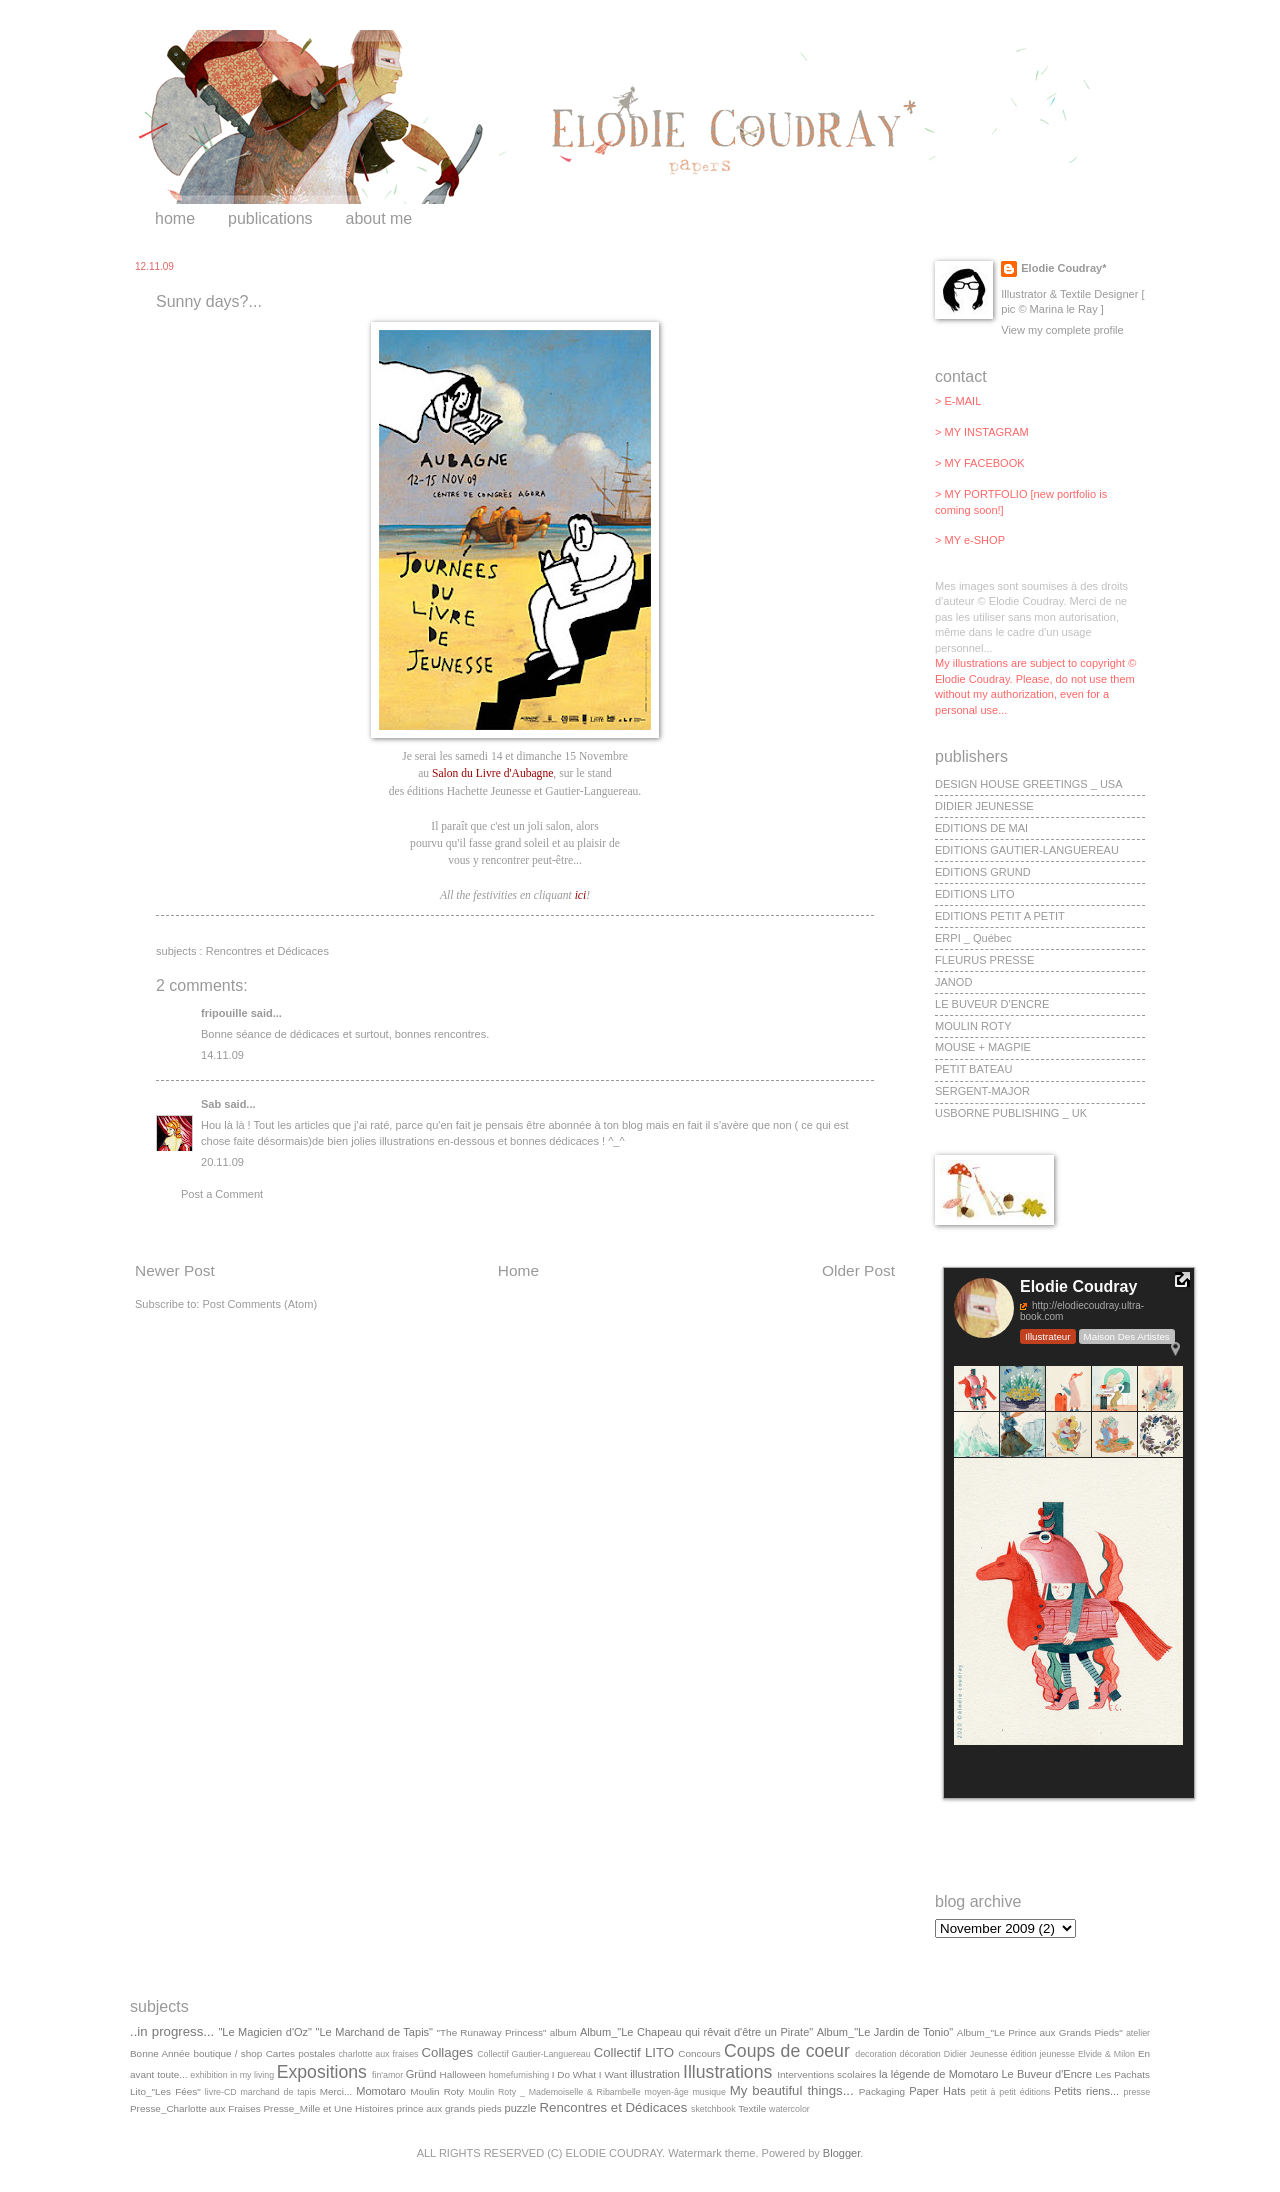 Image resolution: width=1280 pixels, height=2192 pixels. I want to click on My beautiful things..., so click(792, 2090).